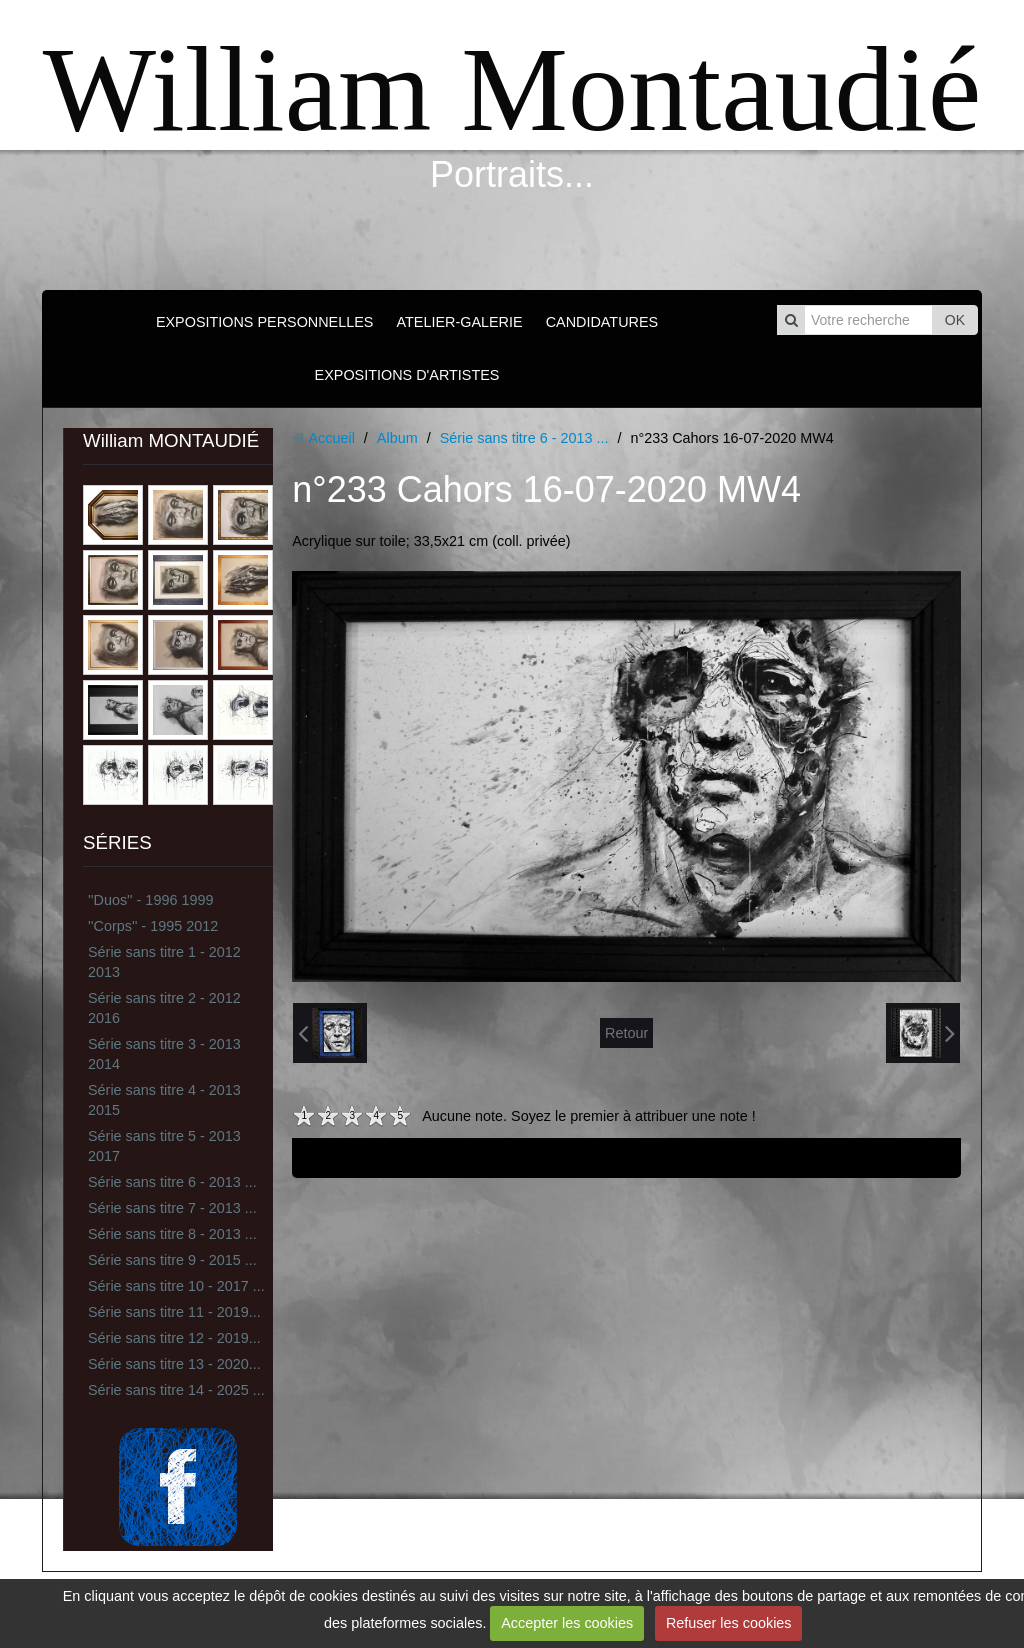 The height and width of the screenshot is (1648, 1024). Describe the element at coordinates (164, 1146) in the screenshot. I see `Série sans titre 5 - 2013 2017` at that location.